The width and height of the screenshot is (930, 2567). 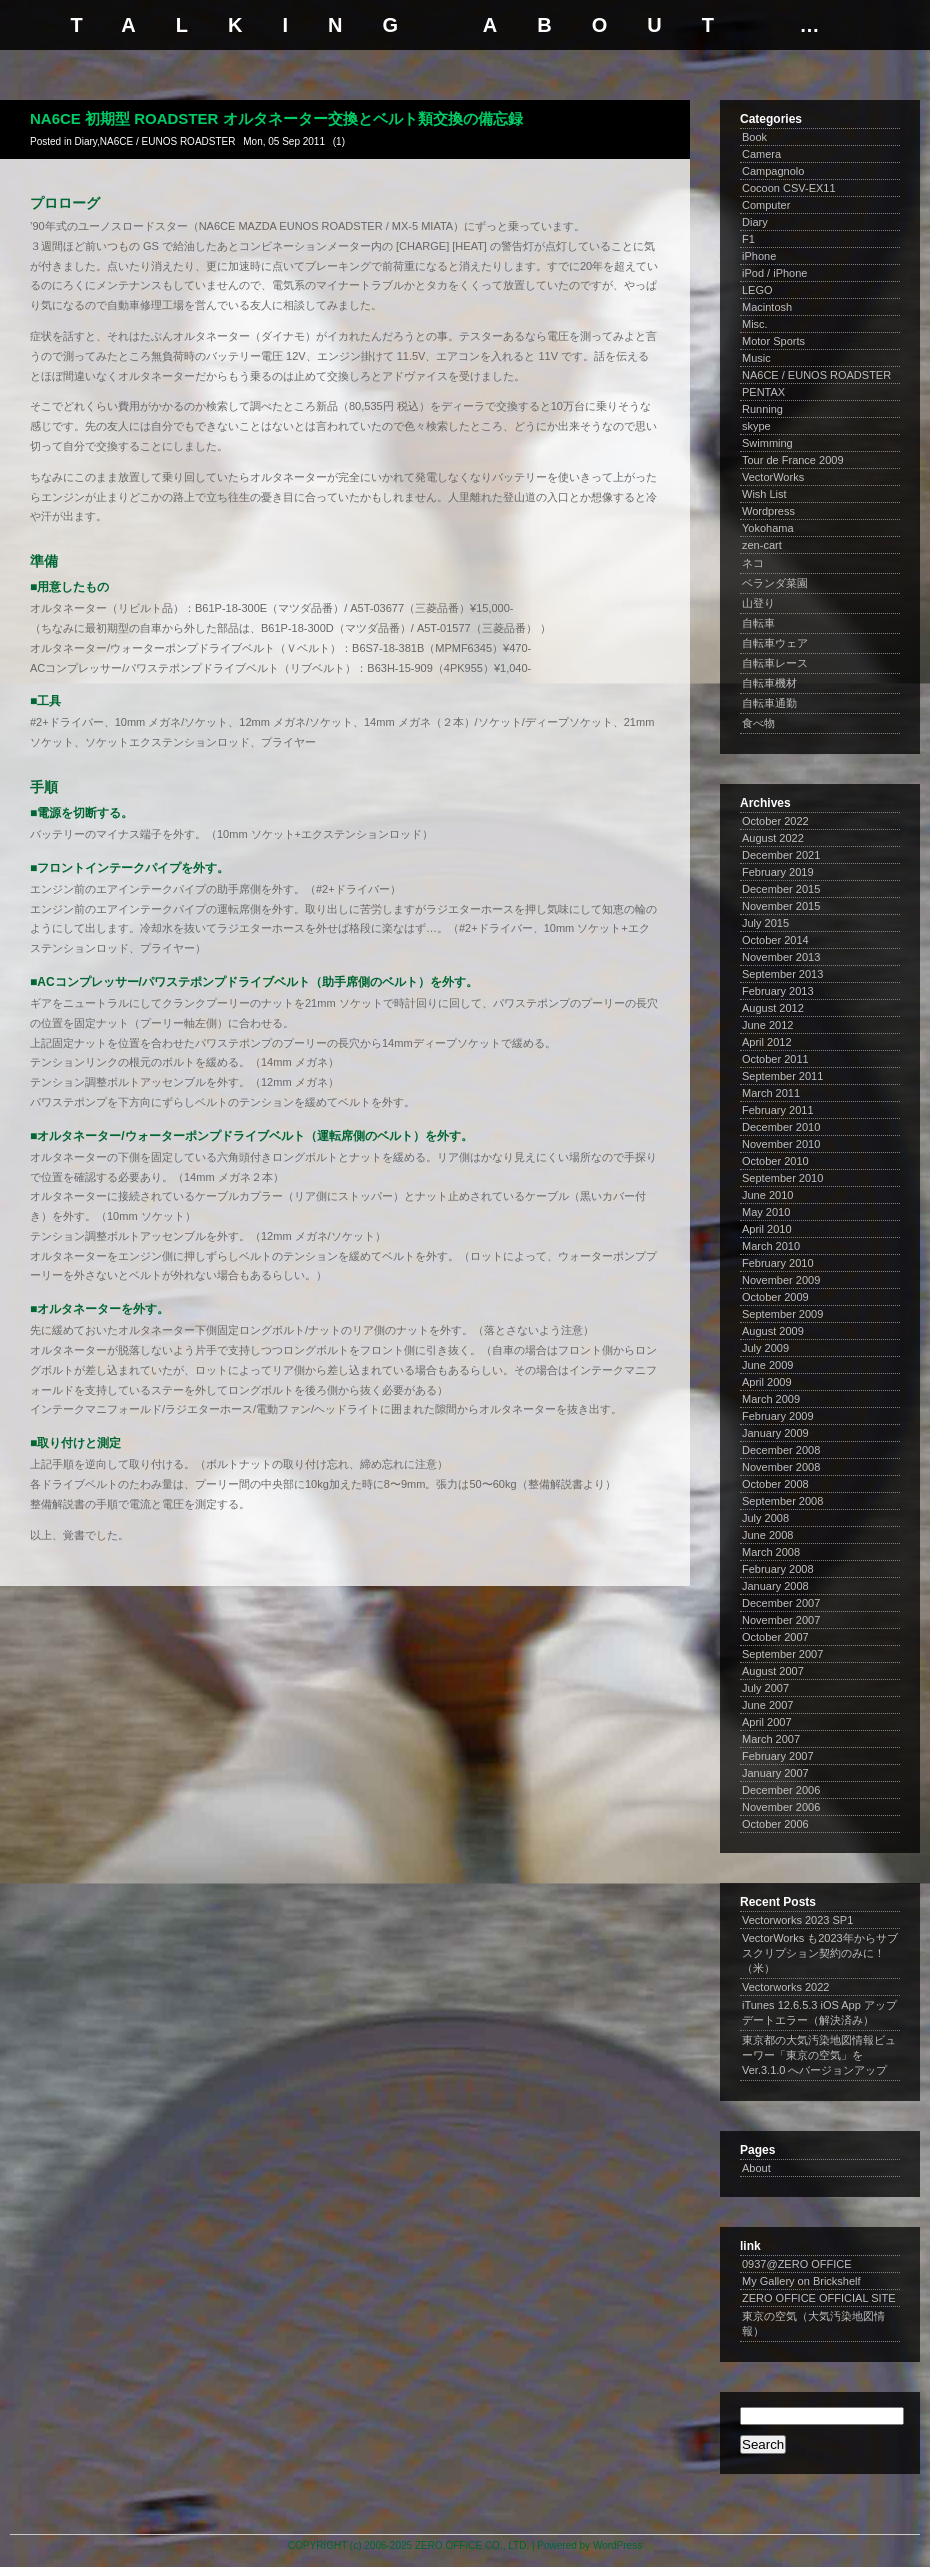 I want to click on talking about …, so click(x=465, y=25).